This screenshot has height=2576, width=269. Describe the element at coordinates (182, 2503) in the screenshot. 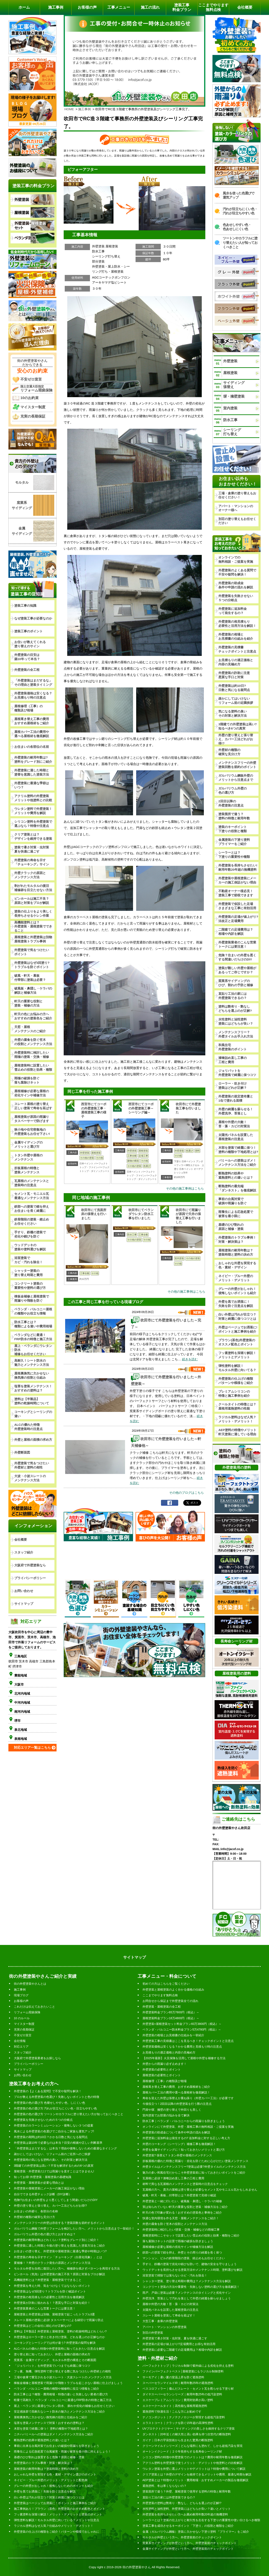

I see `外壁塗装の塗料は艶有り・艶なし、どちらを選ぶのが正解!?` at that location.